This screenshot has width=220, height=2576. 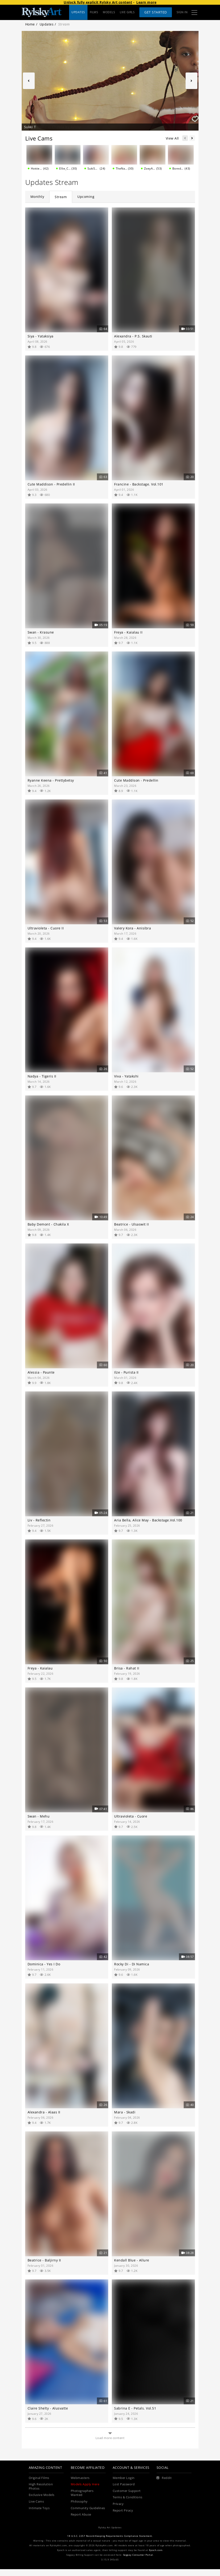 What do you see at coordinates (47, 24) in the screenshot?
I see `Updates` at bounding box center [47, 24].